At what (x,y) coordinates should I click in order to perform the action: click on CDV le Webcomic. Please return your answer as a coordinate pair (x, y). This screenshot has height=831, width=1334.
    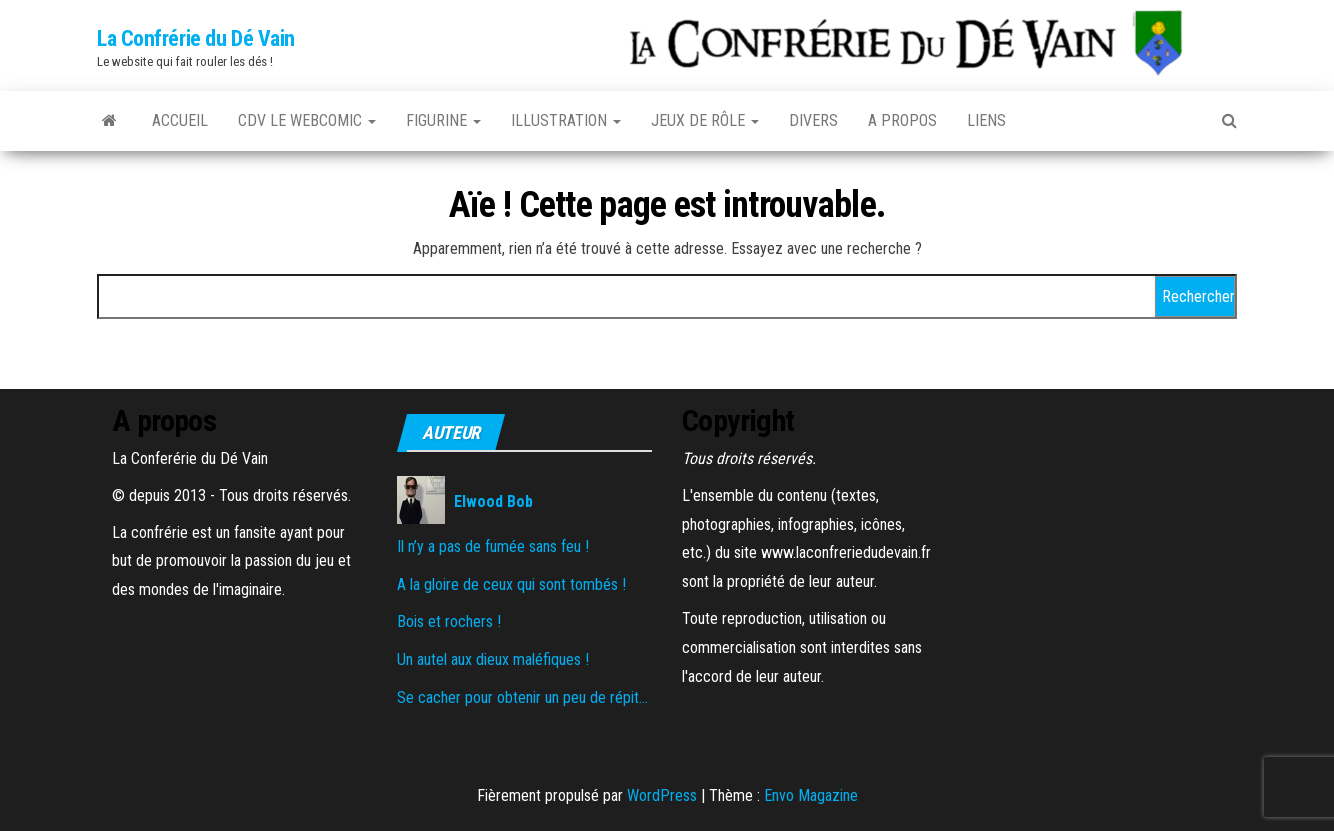
    Looking at the image, I should click on (307, 120).